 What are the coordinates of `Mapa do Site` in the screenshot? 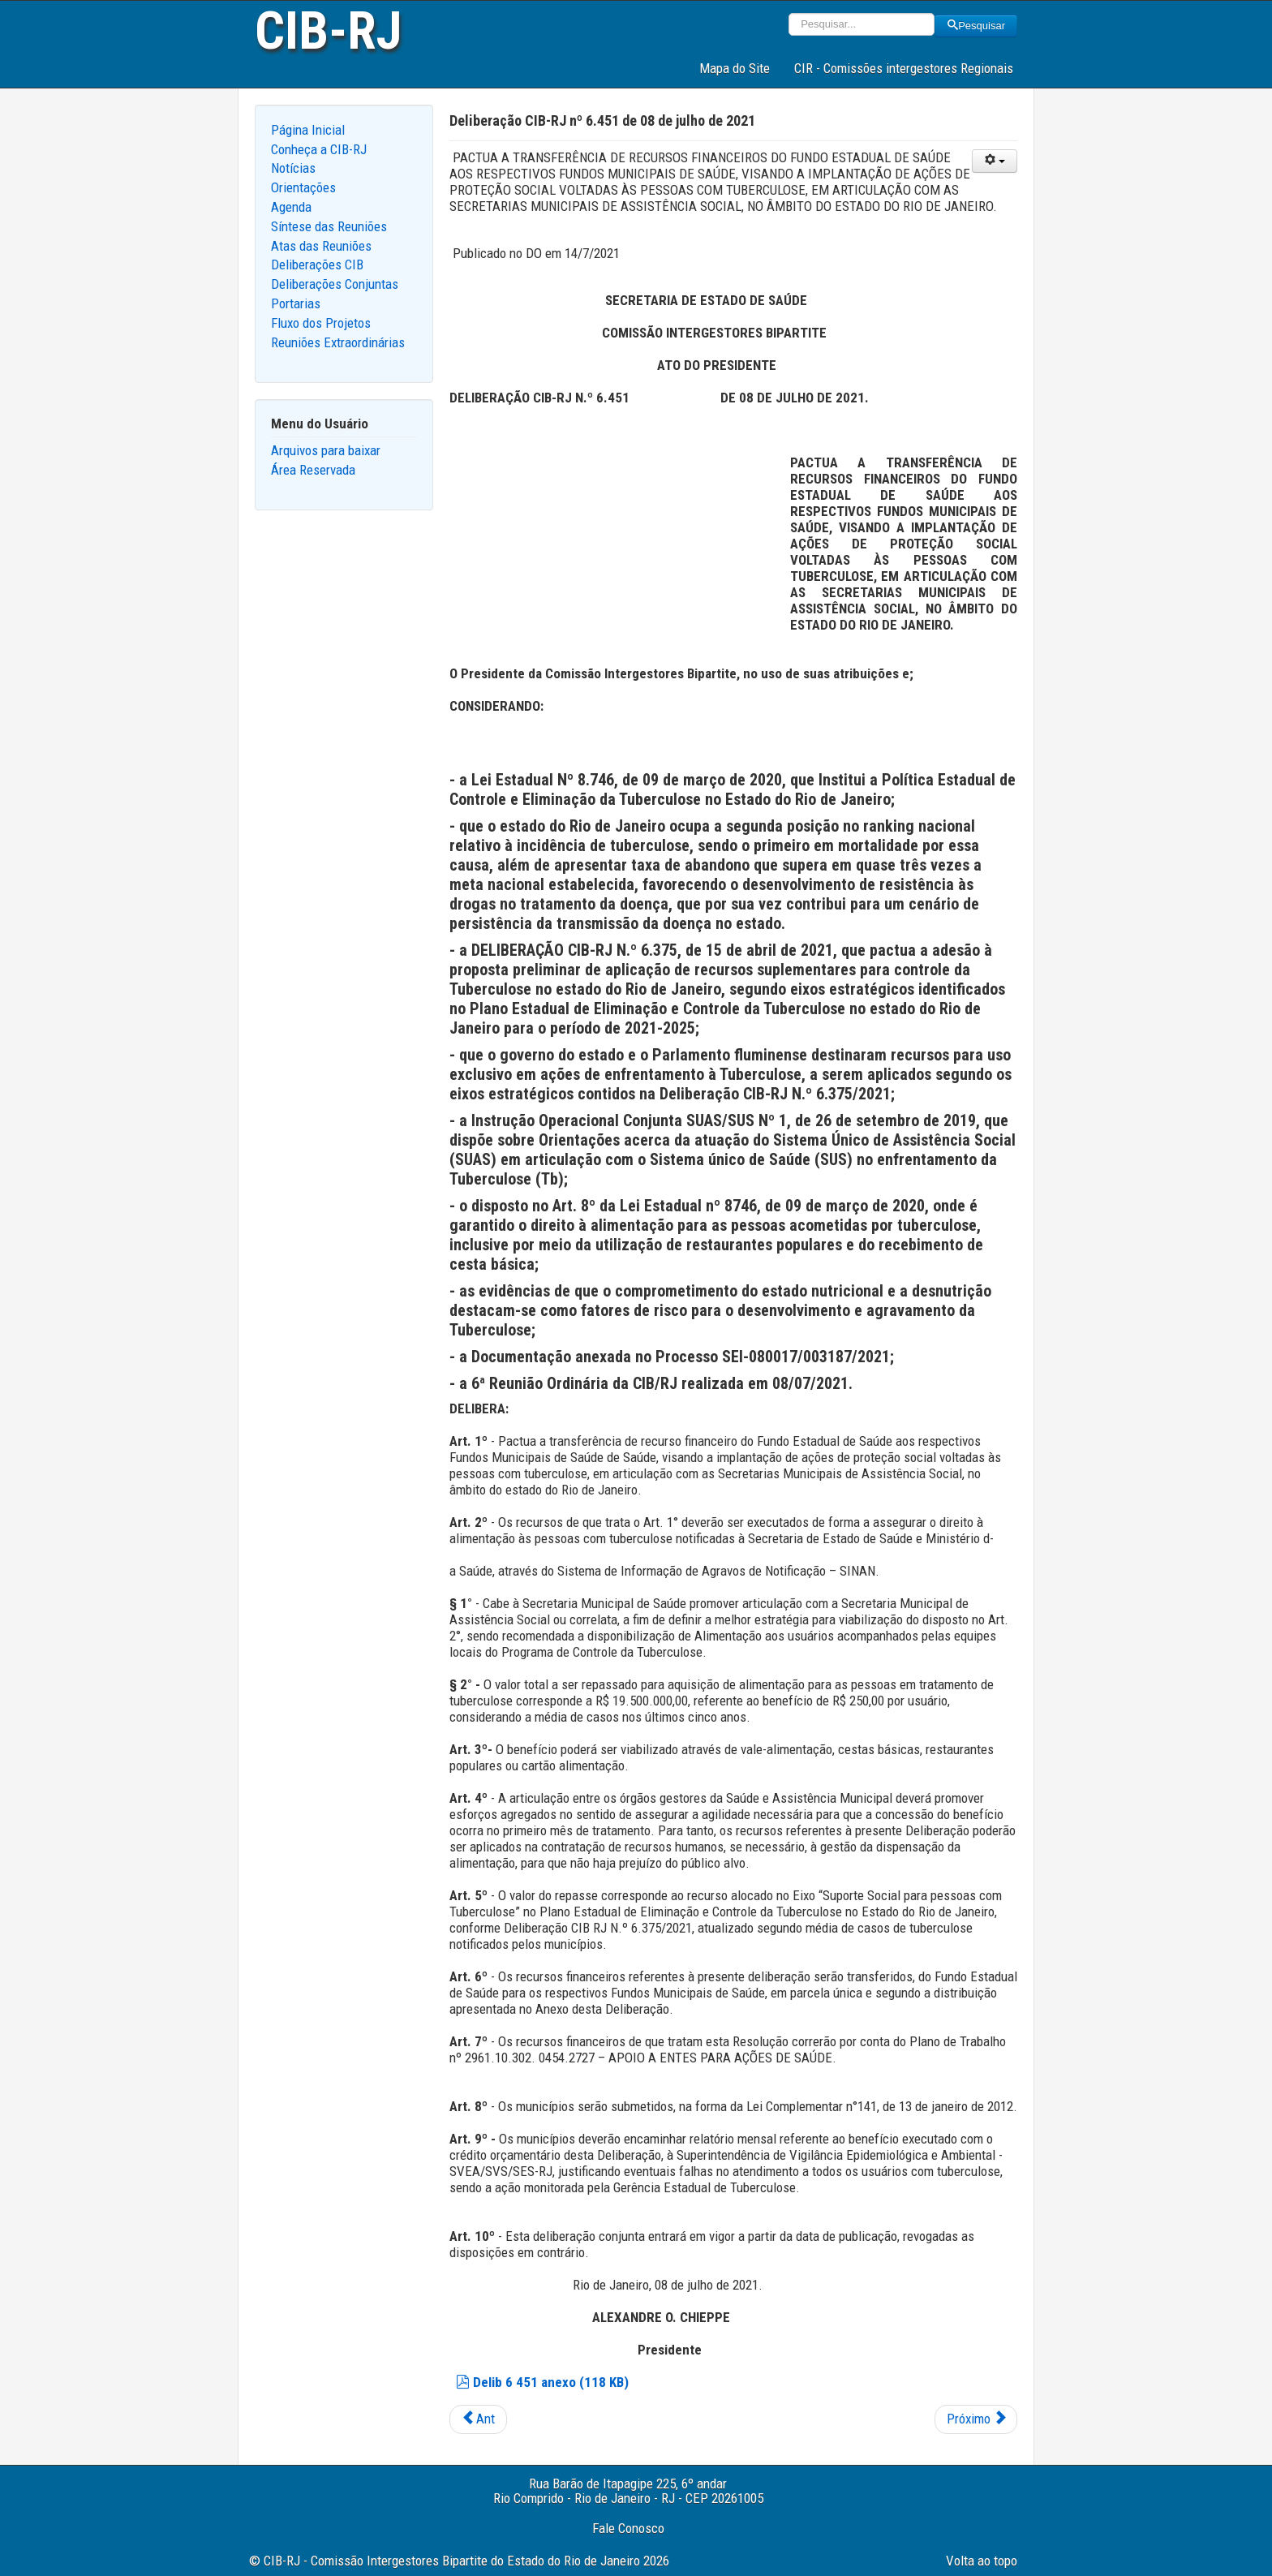 It's located at (734, 68).